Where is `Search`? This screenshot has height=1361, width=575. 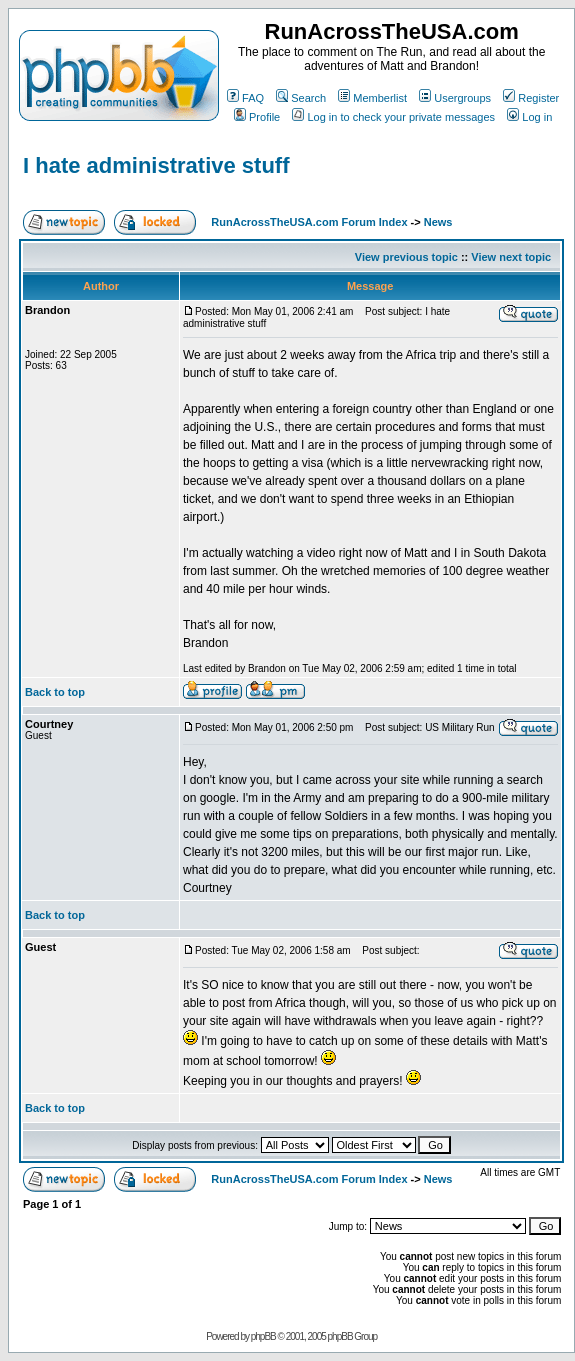
Search is located at coordinates (301, 98).